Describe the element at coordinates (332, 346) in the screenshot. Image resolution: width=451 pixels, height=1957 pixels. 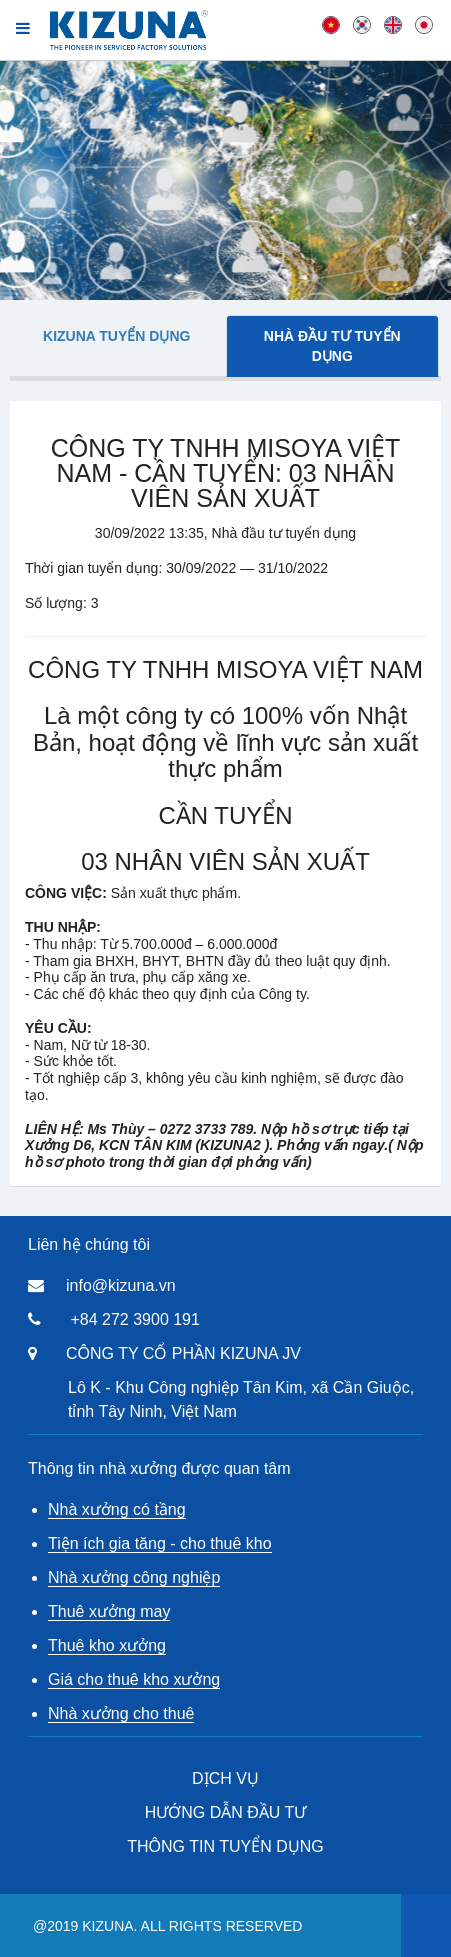
I see `Nhà đầu tư tuyển dụng` at that location.